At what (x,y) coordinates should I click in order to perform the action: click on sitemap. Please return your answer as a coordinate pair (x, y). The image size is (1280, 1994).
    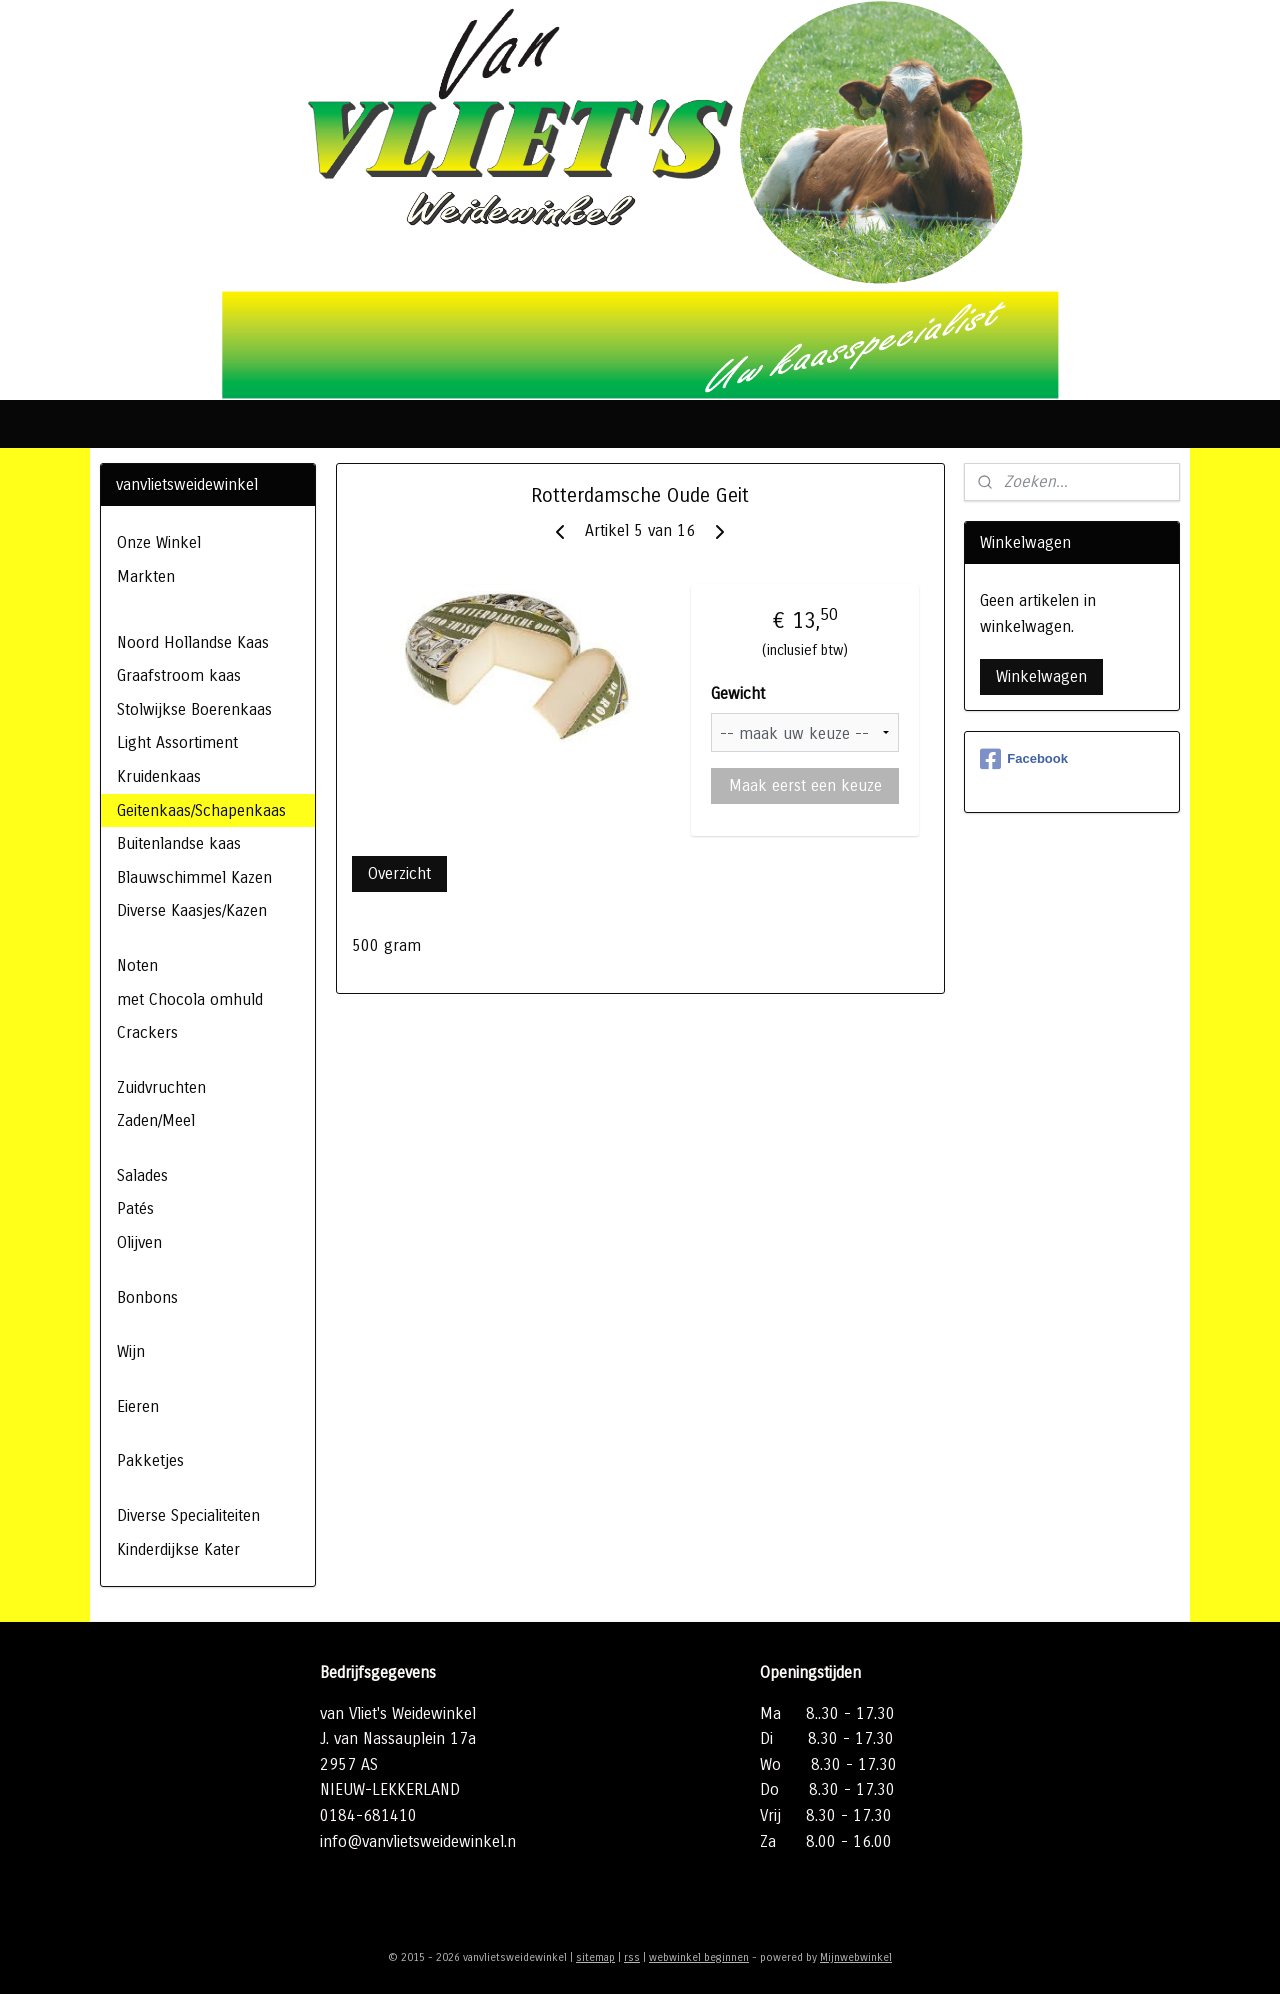
    Looking at the image, I should click on (595, 1957).